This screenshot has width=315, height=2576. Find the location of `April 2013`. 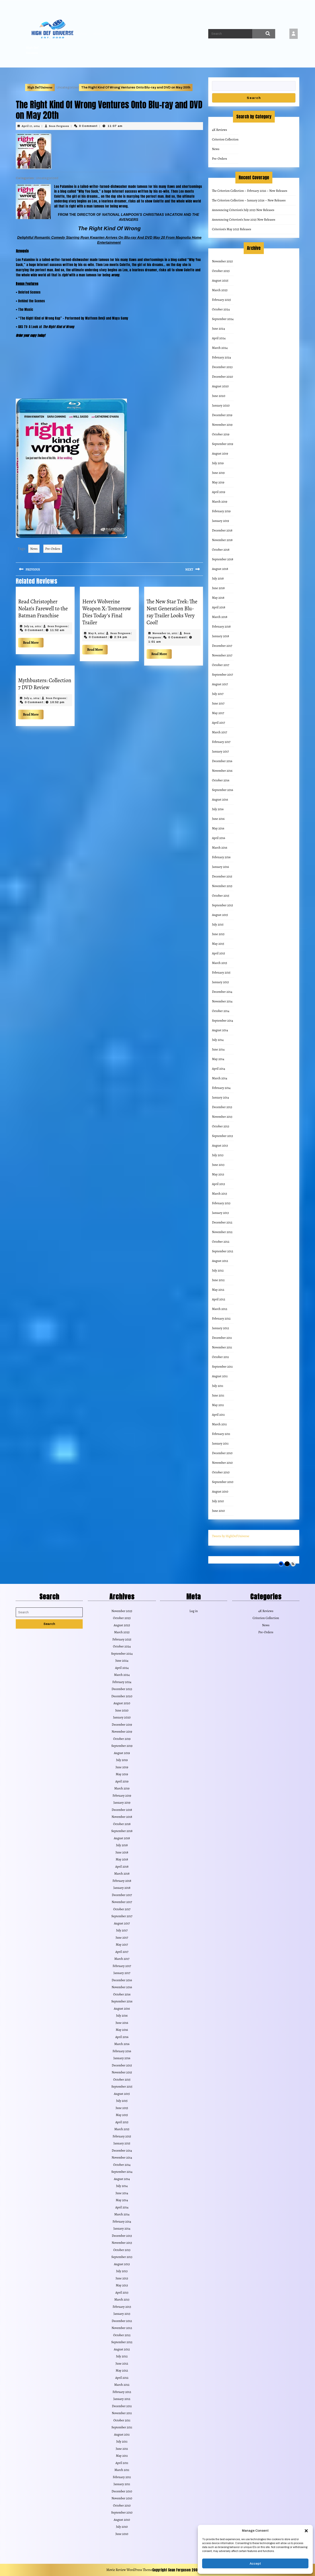

April 2013 is located at coordinates (218, 1184).